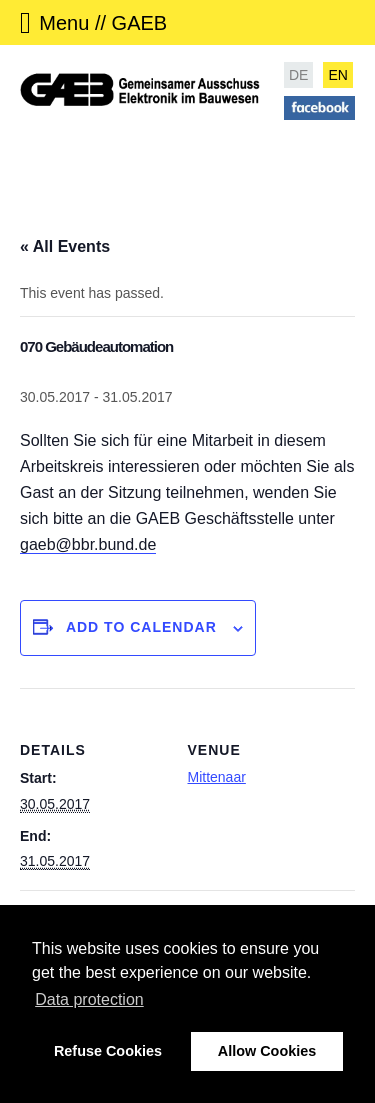 The height and width of the screenshot is (1103, 375). What do you see at coordinates (298, 75) in the screenshot?
I see `DE` at bounding box center [298, 75].